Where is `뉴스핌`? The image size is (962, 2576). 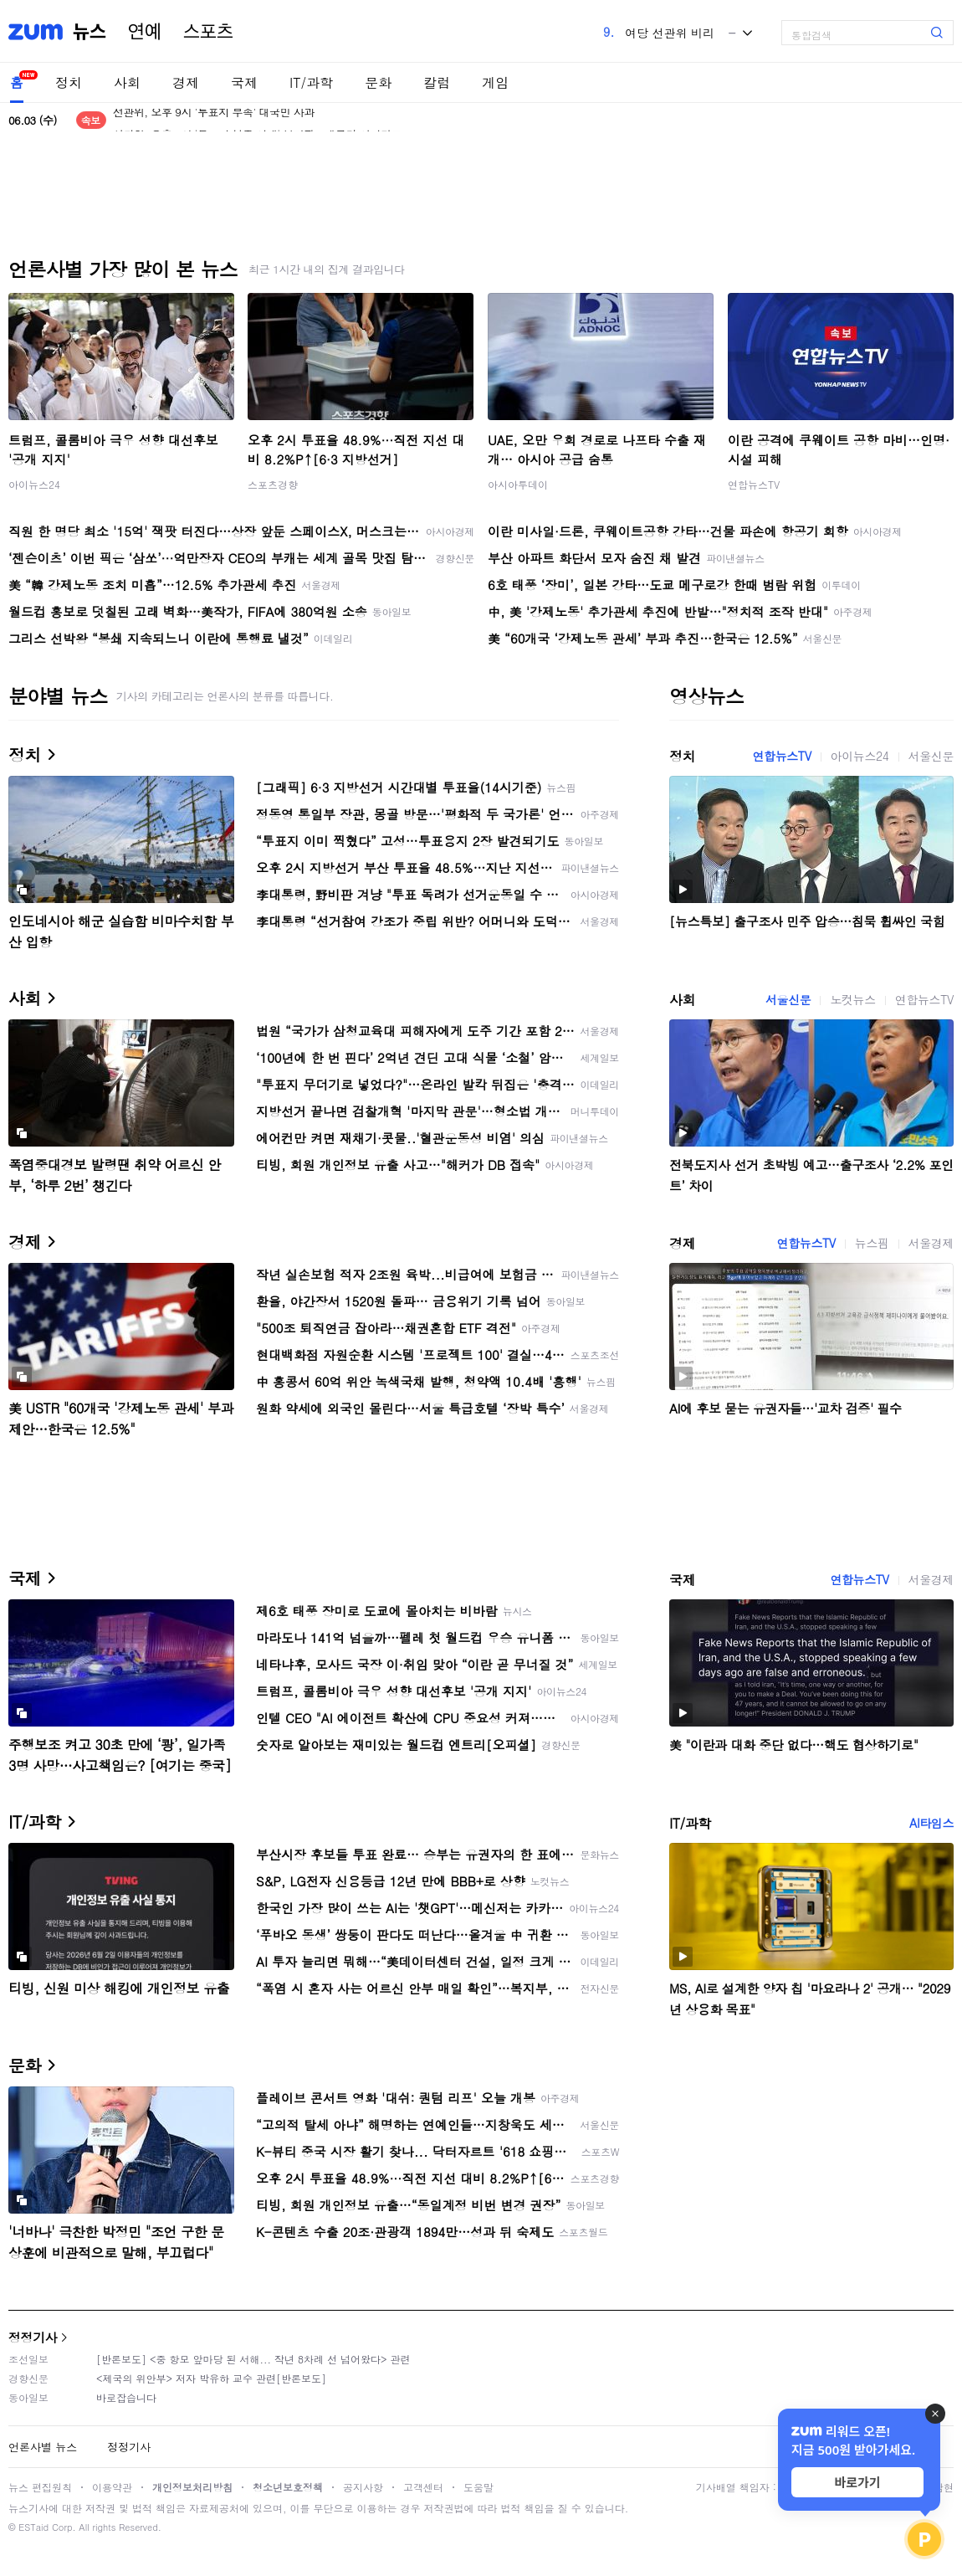 뉴스핌 is located at coordinates (872, 1242).